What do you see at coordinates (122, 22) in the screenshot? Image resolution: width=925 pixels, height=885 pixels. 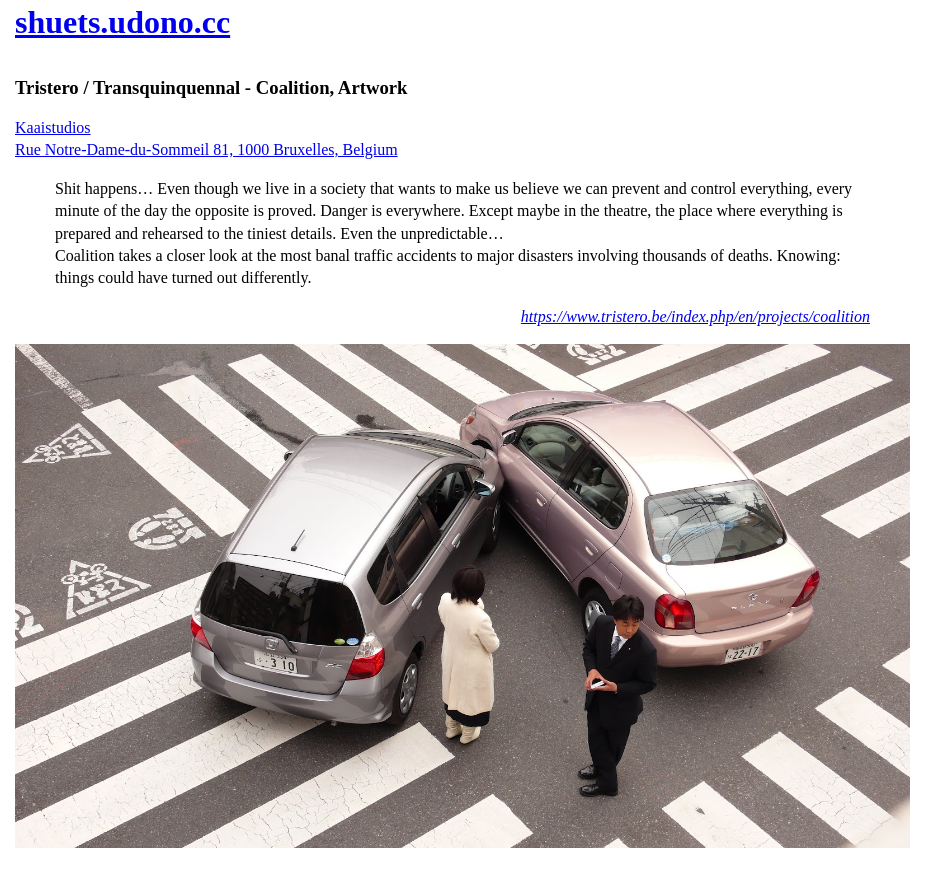 I see `shuets.udono.cc` at bounding box center [122, 22].